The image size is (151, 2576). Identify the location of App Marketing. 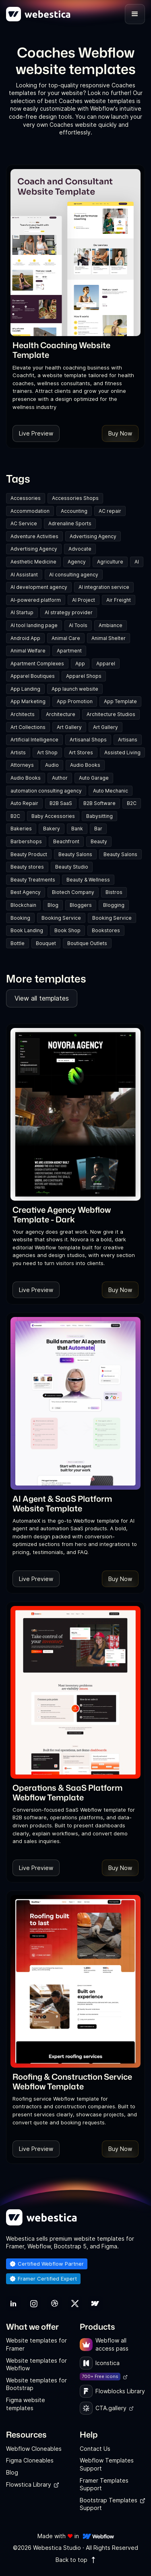
(28, 701).